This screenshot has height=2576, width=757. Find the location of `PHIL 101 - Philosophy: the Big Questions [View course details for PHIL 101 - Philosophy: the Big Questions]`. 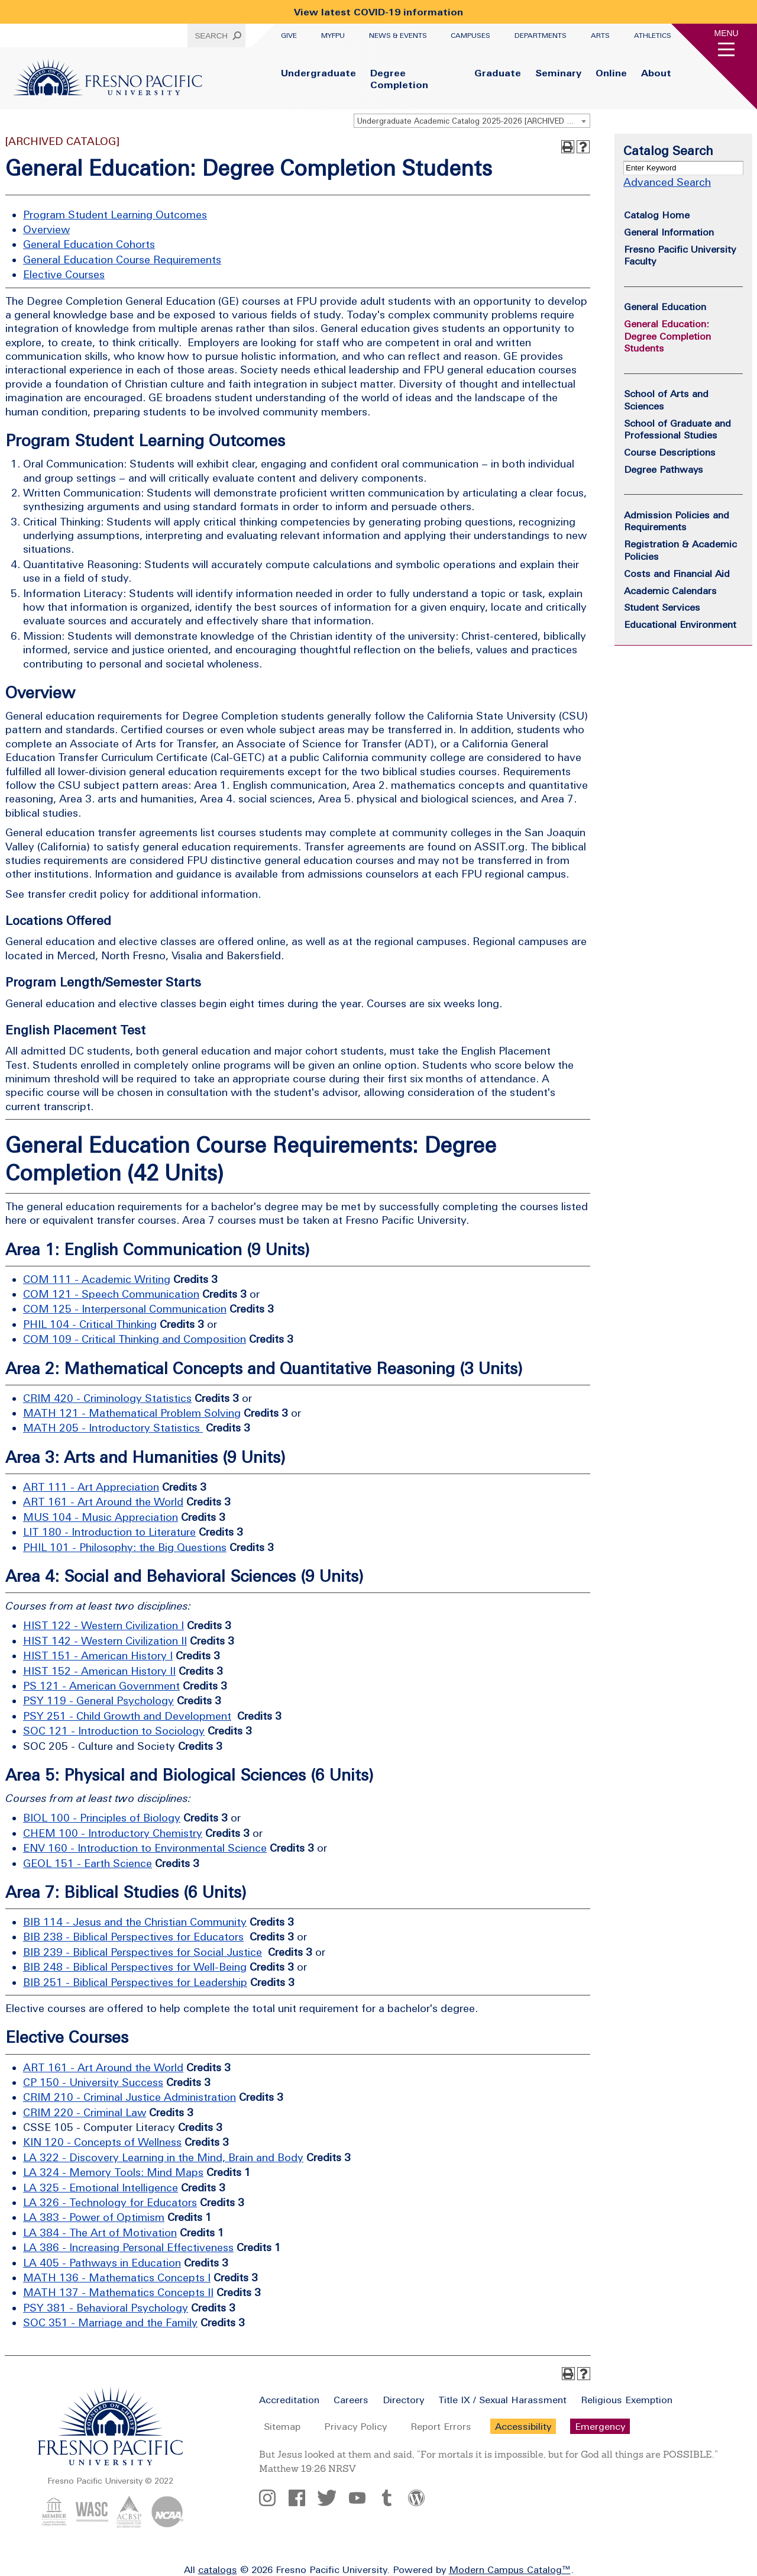

PHIL 101 - Philosophy: the Big Questions [View course details for PHIL 101 - Philosophy: the Big Questions] is located at coordinates (125, 1547).